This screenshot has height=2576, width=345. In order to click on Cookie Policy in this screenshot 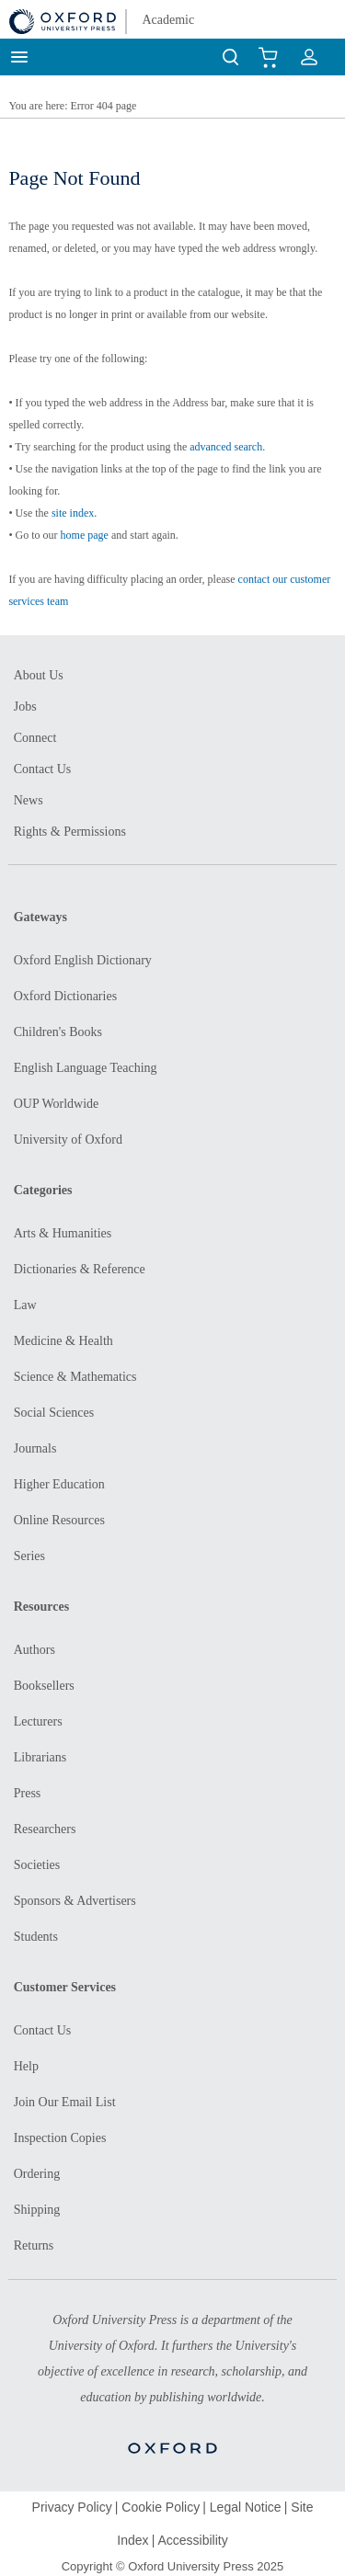, I will do `click(160, 2507)`.